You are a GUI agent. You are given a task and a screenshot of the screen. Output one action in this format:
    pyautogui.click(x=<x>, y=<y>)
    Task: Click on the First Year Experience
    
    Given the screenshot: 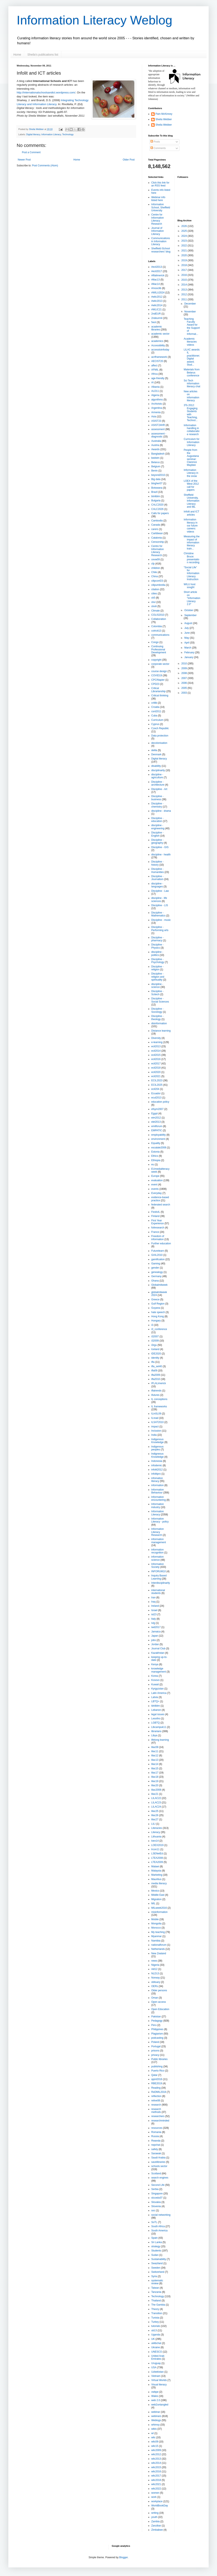 What is the action you would take?
    pyautogui.click(x=157, y=1222)
    